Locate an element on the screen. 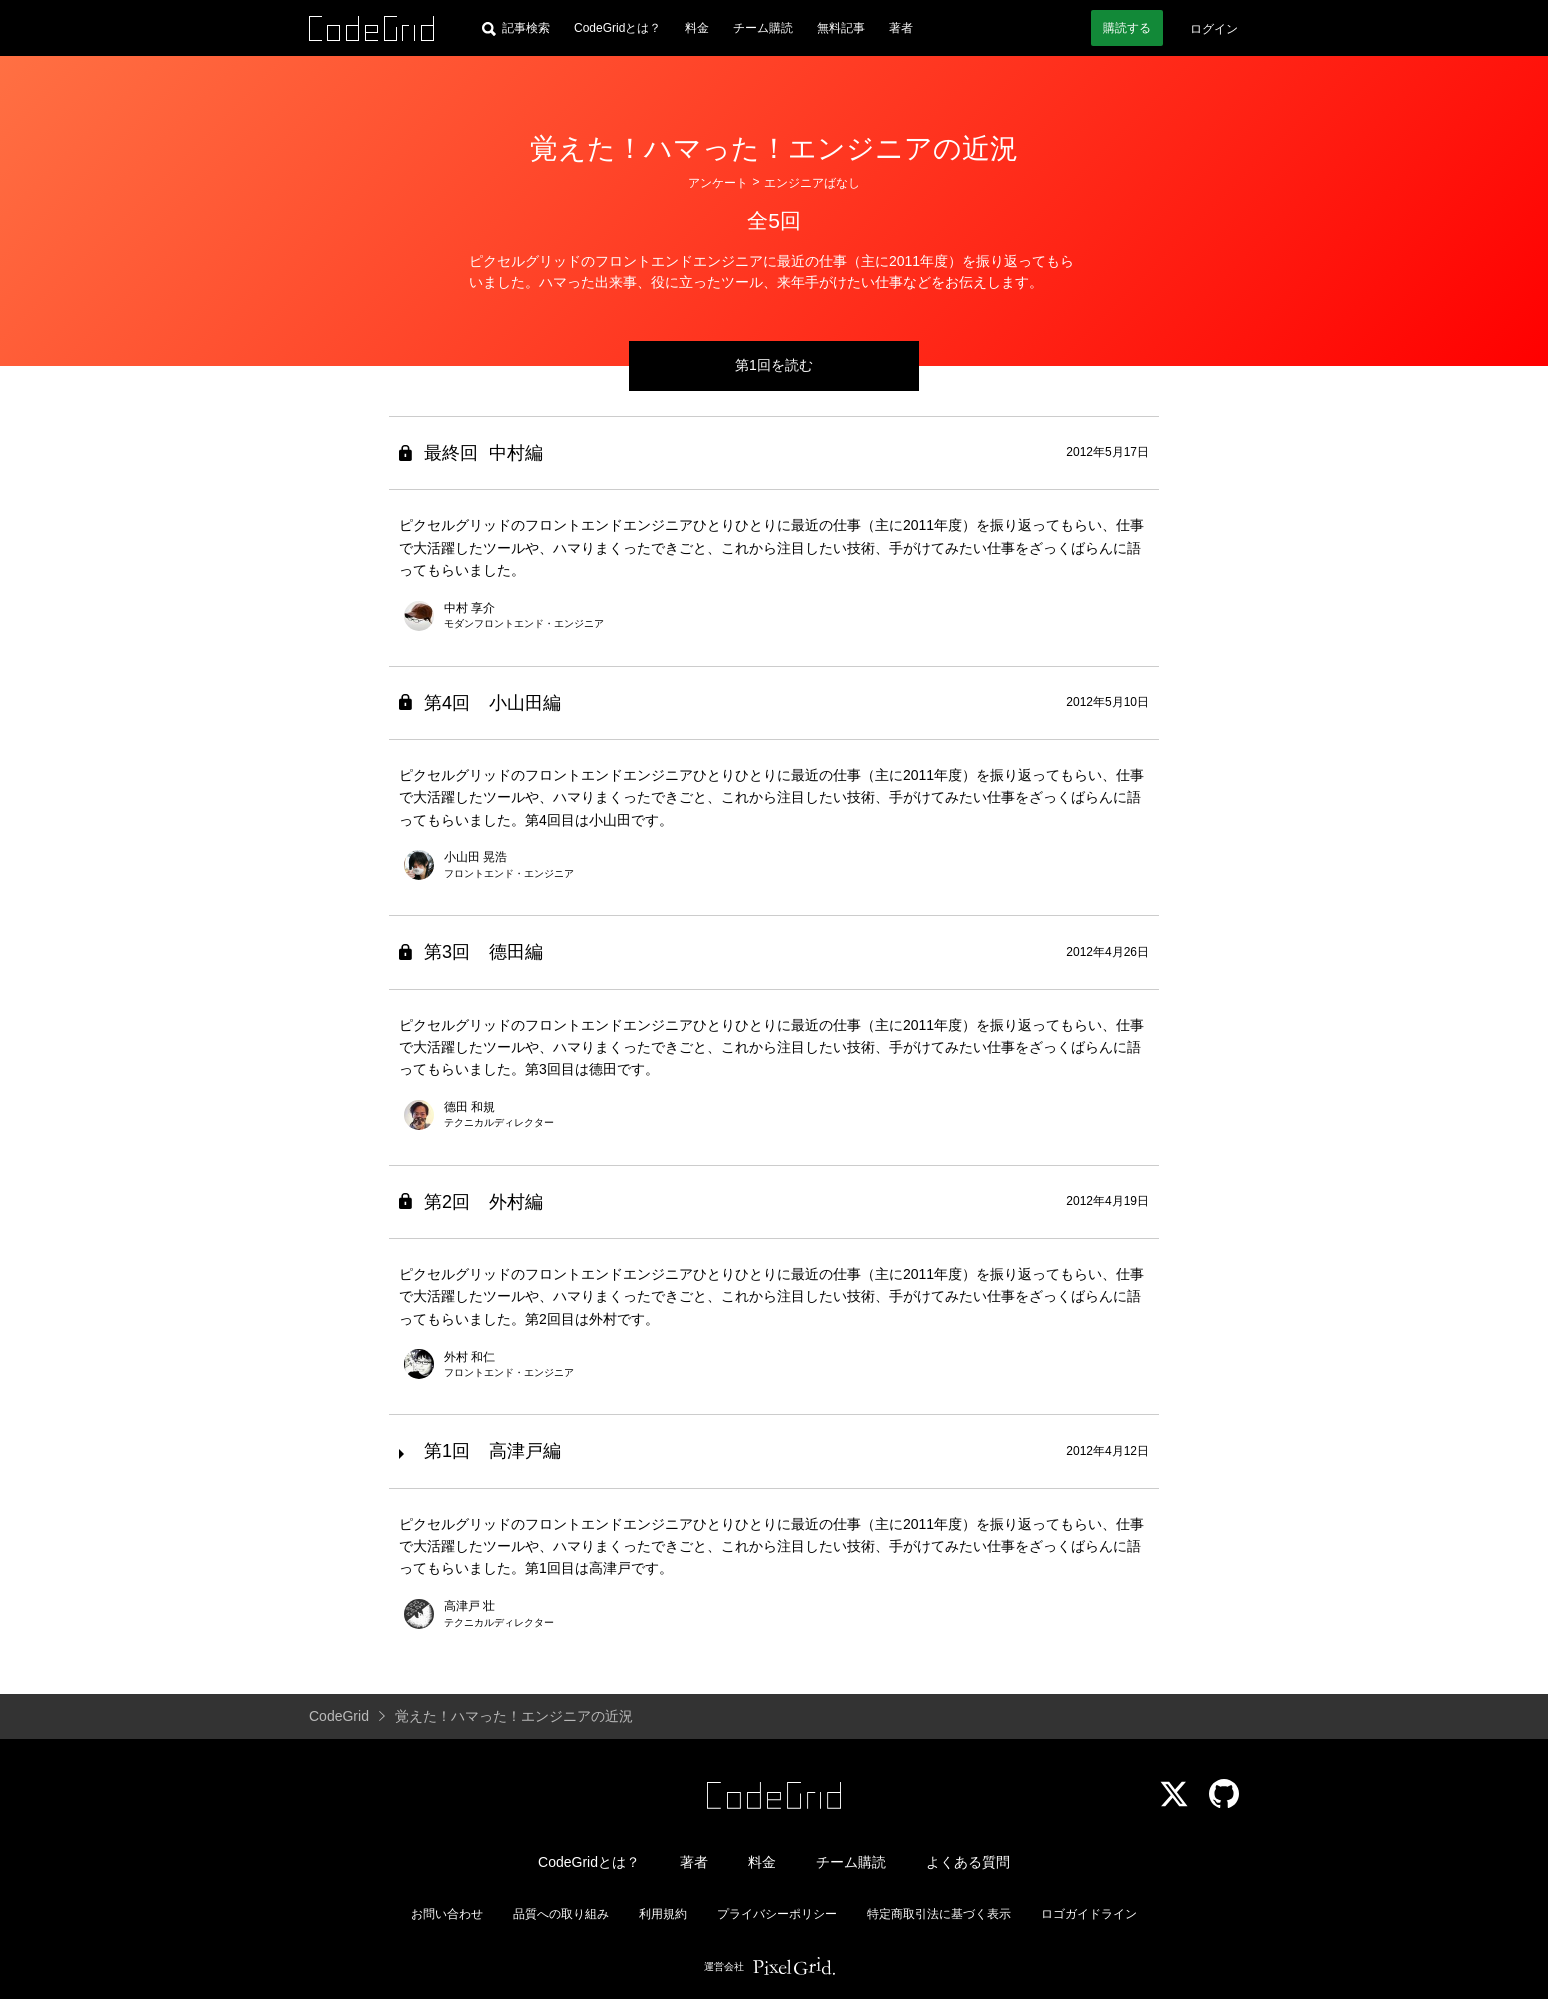 Image resolution: width=1548 pixels, height=1999 pixels. チーム購読 is located at coordinates (763, 28).